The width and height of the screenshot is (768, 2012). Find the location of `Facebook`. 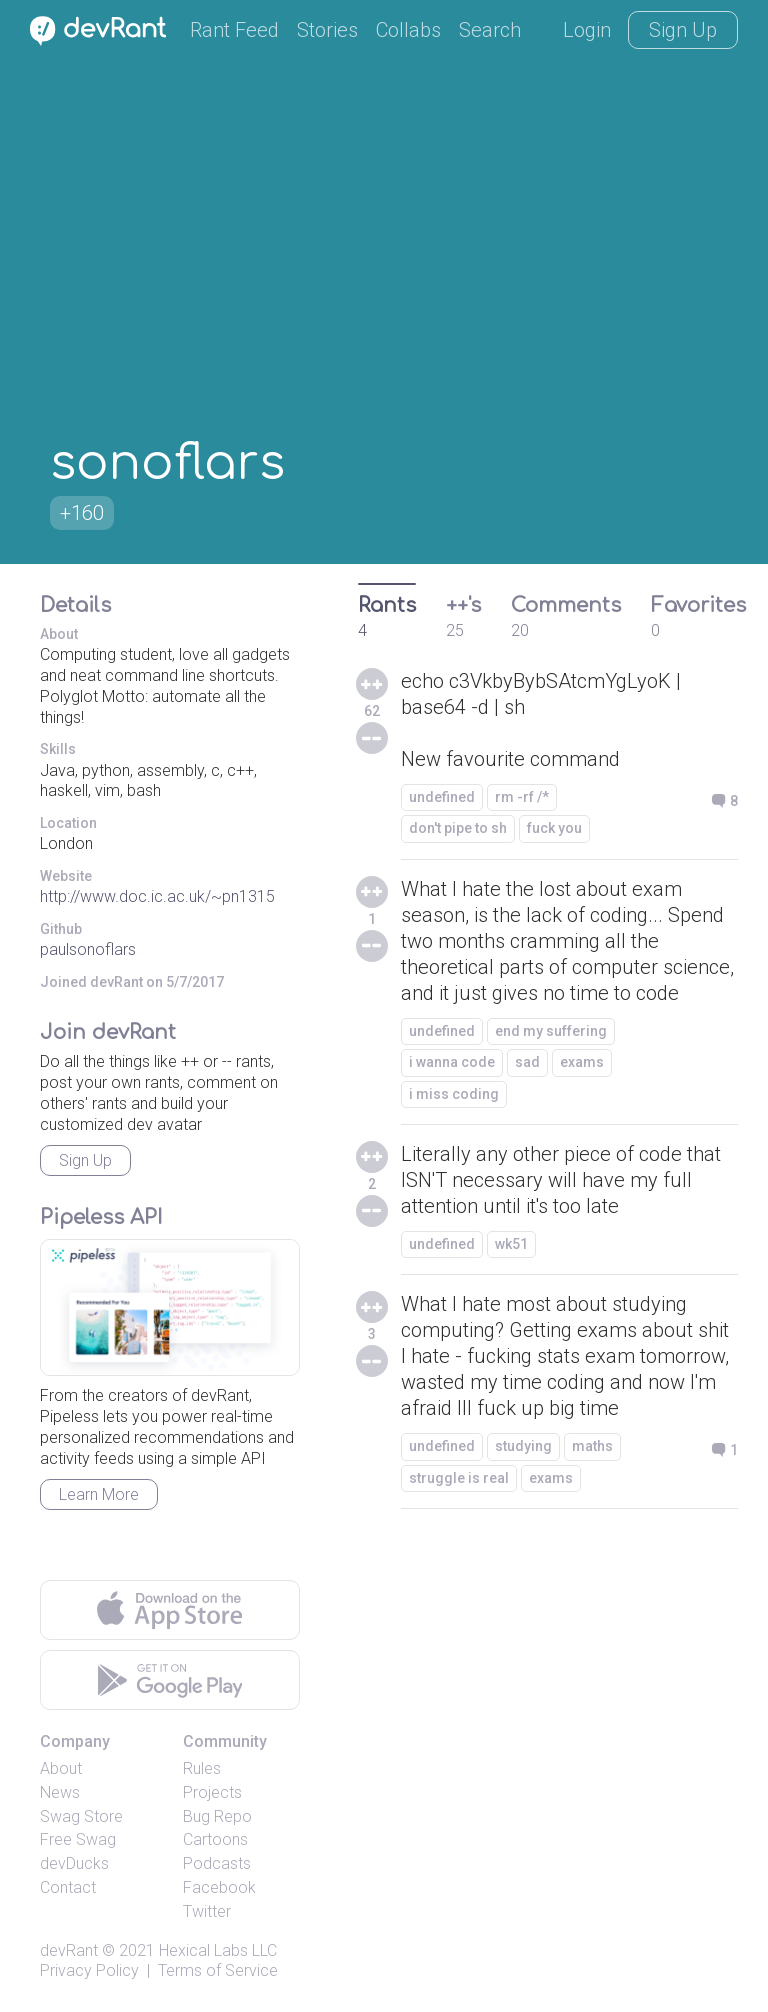

Facebook is located at coordinates (219, 1887).